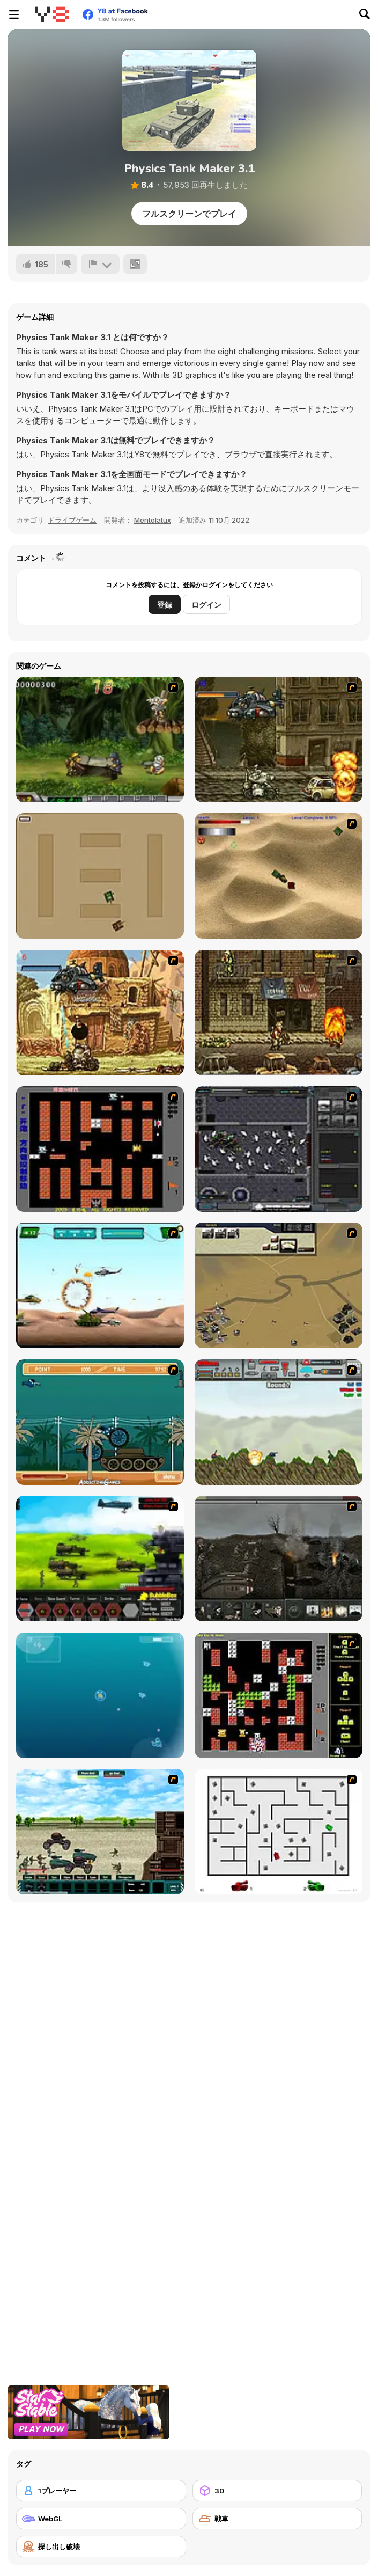  What do you see at coordinates (100, 1558) in the screenshot?
I see `[Battle Gear 2]` at bounding box center [100, 1558].